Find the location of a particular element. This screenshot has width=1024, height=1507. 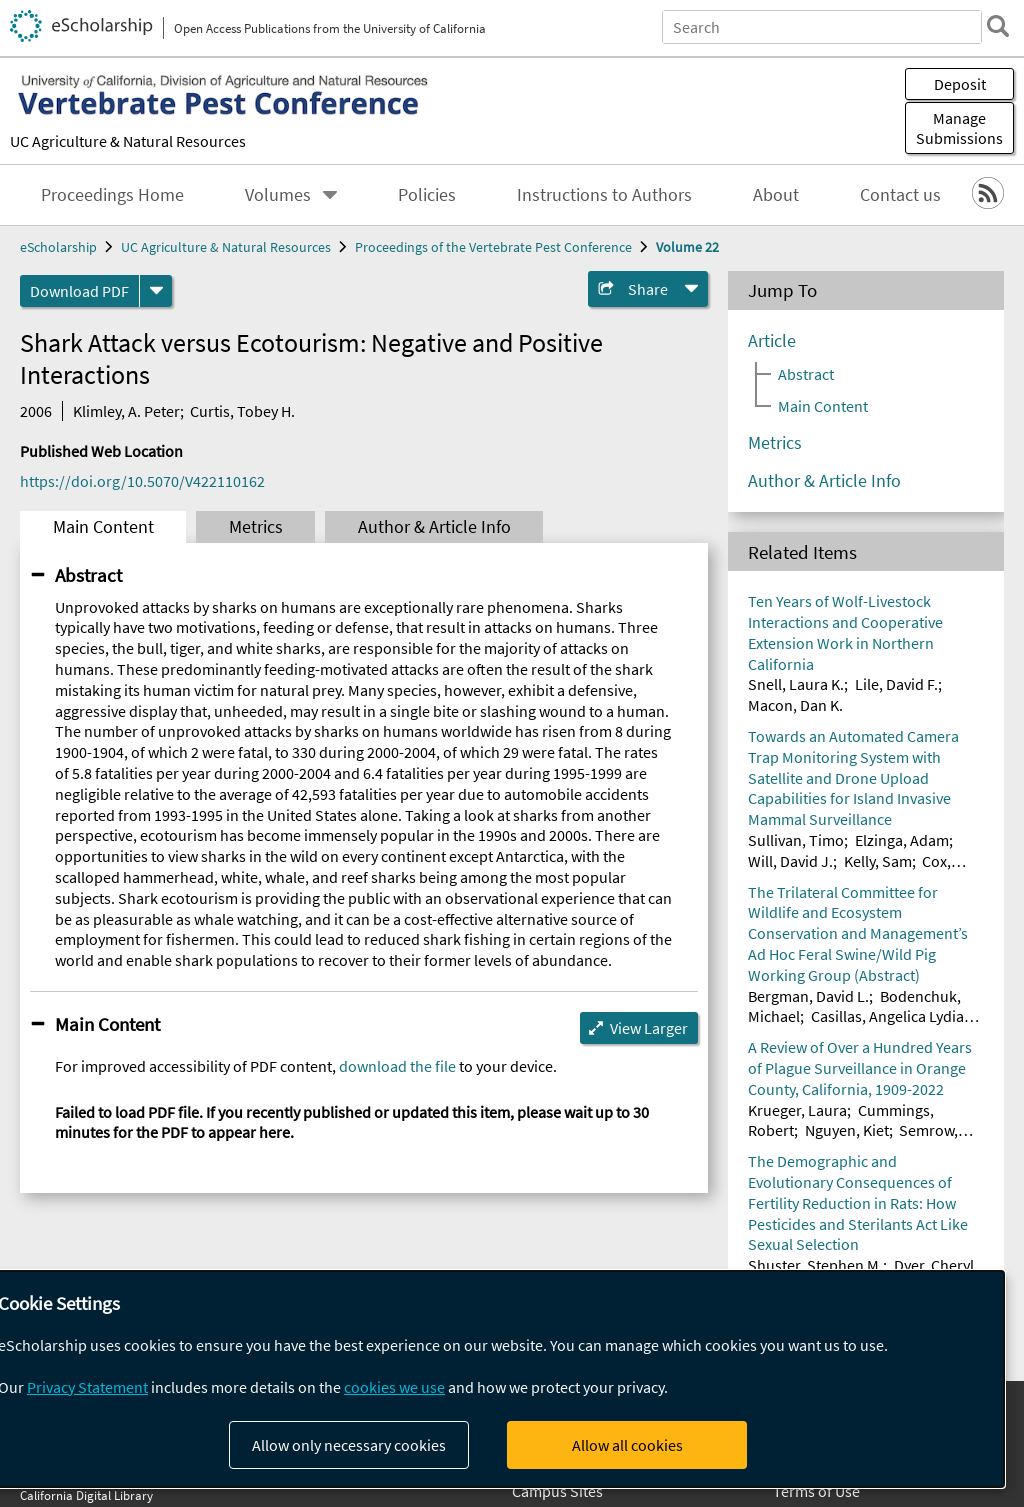

Curtis, Tobey H. is located at coordinates (242, 411).